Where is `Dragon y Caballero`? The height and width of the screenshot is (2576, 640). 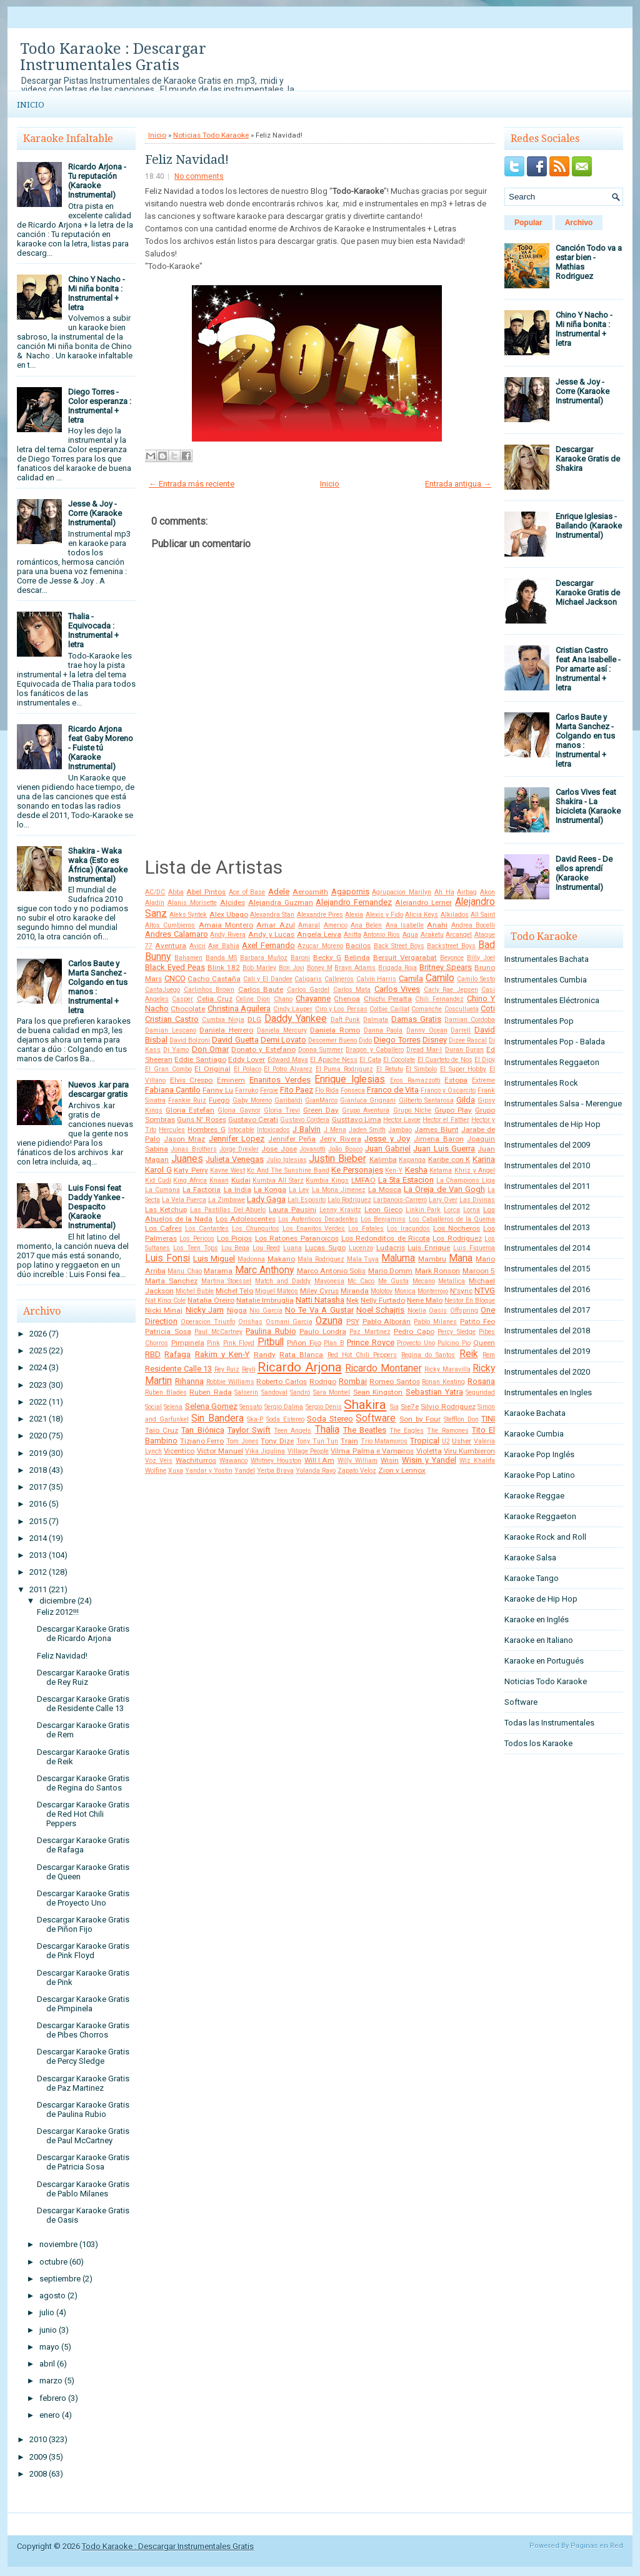 Dragon y Caballero is located at coordinates (374, 1050).